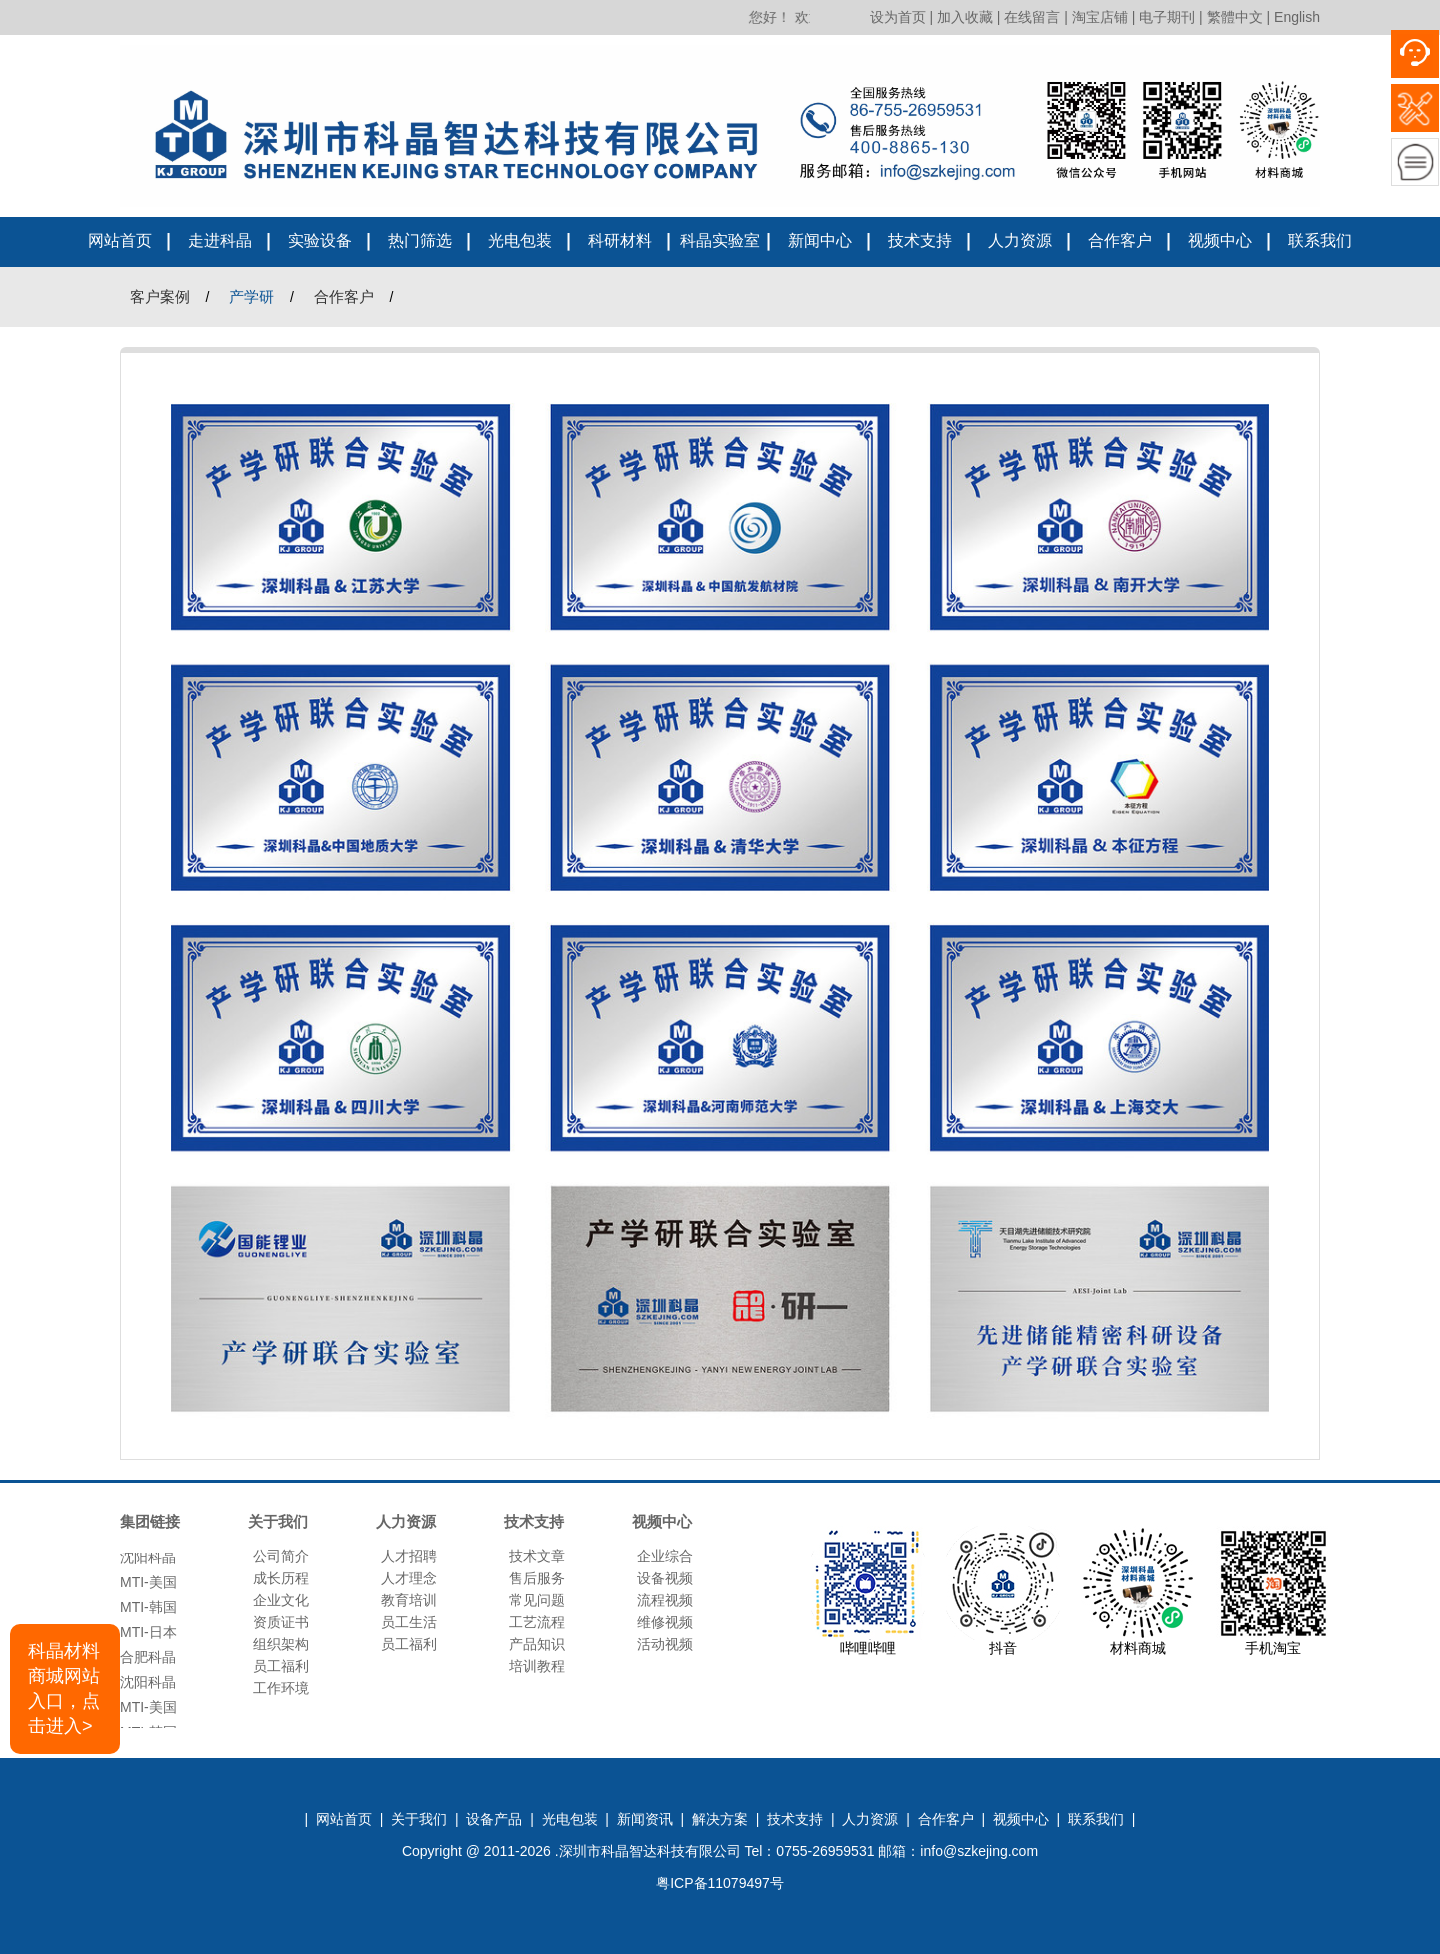  What do you see at coordinates (120, 240) in the screenshot?
I see `网站首页` at bounding box center [120, 240].